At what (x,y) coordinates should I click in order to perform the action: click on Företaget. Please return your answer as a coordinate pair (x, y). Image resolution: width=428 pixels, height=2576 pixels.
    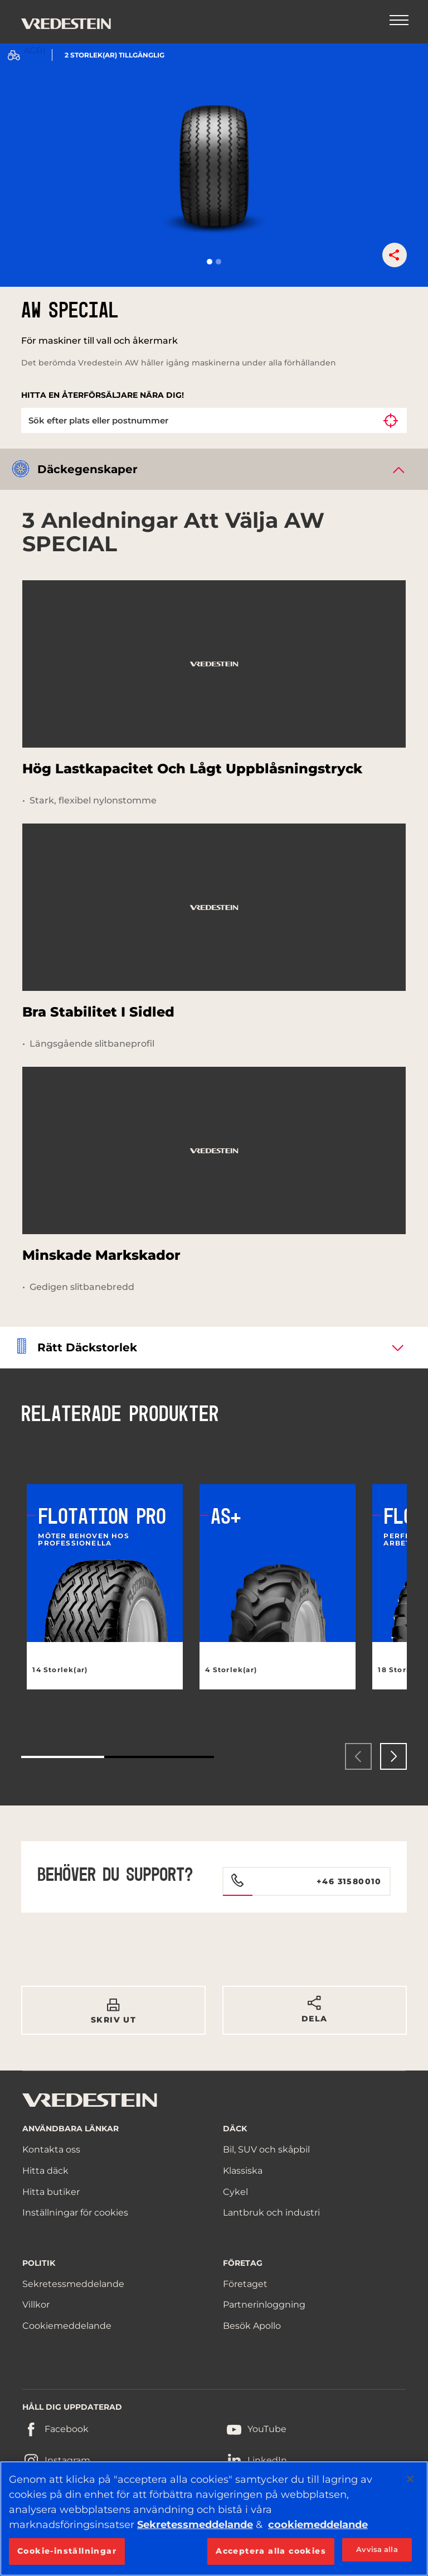
    Looking at the image, I should click on (245, 2284).